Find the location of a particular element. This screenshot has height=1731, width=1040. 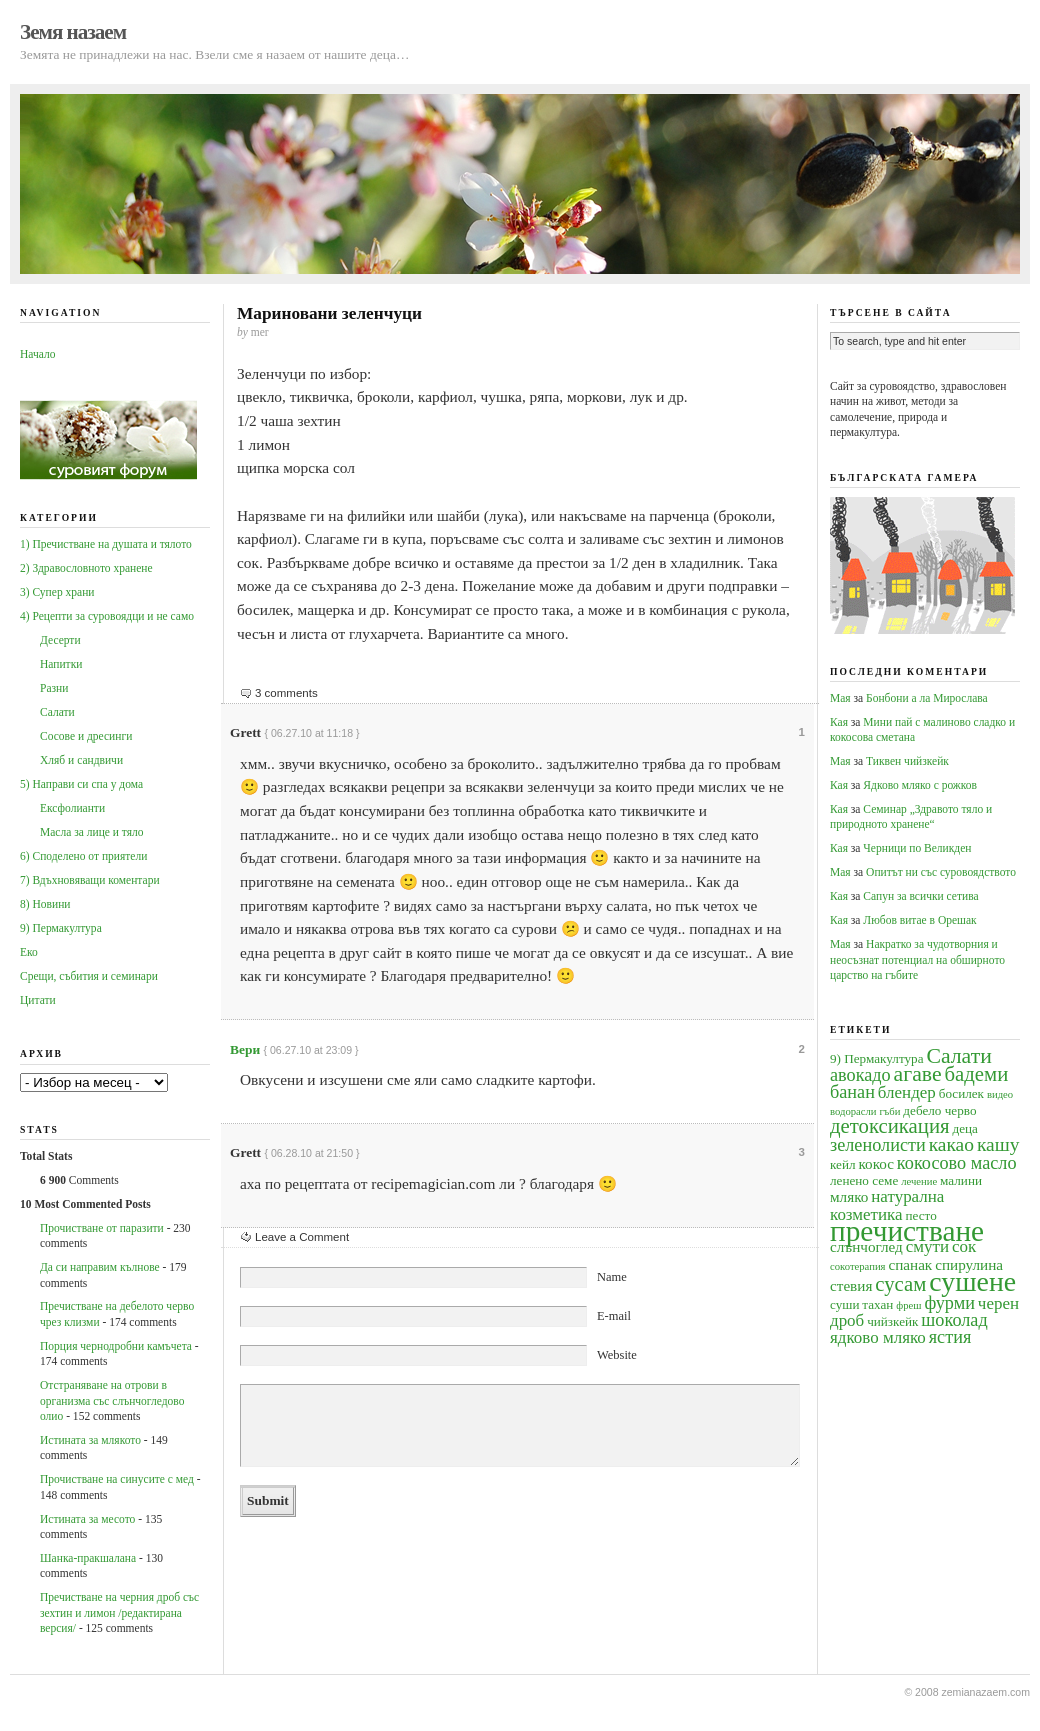

суши [суши (4 обекти)] is located at coordinates (844, 1304).